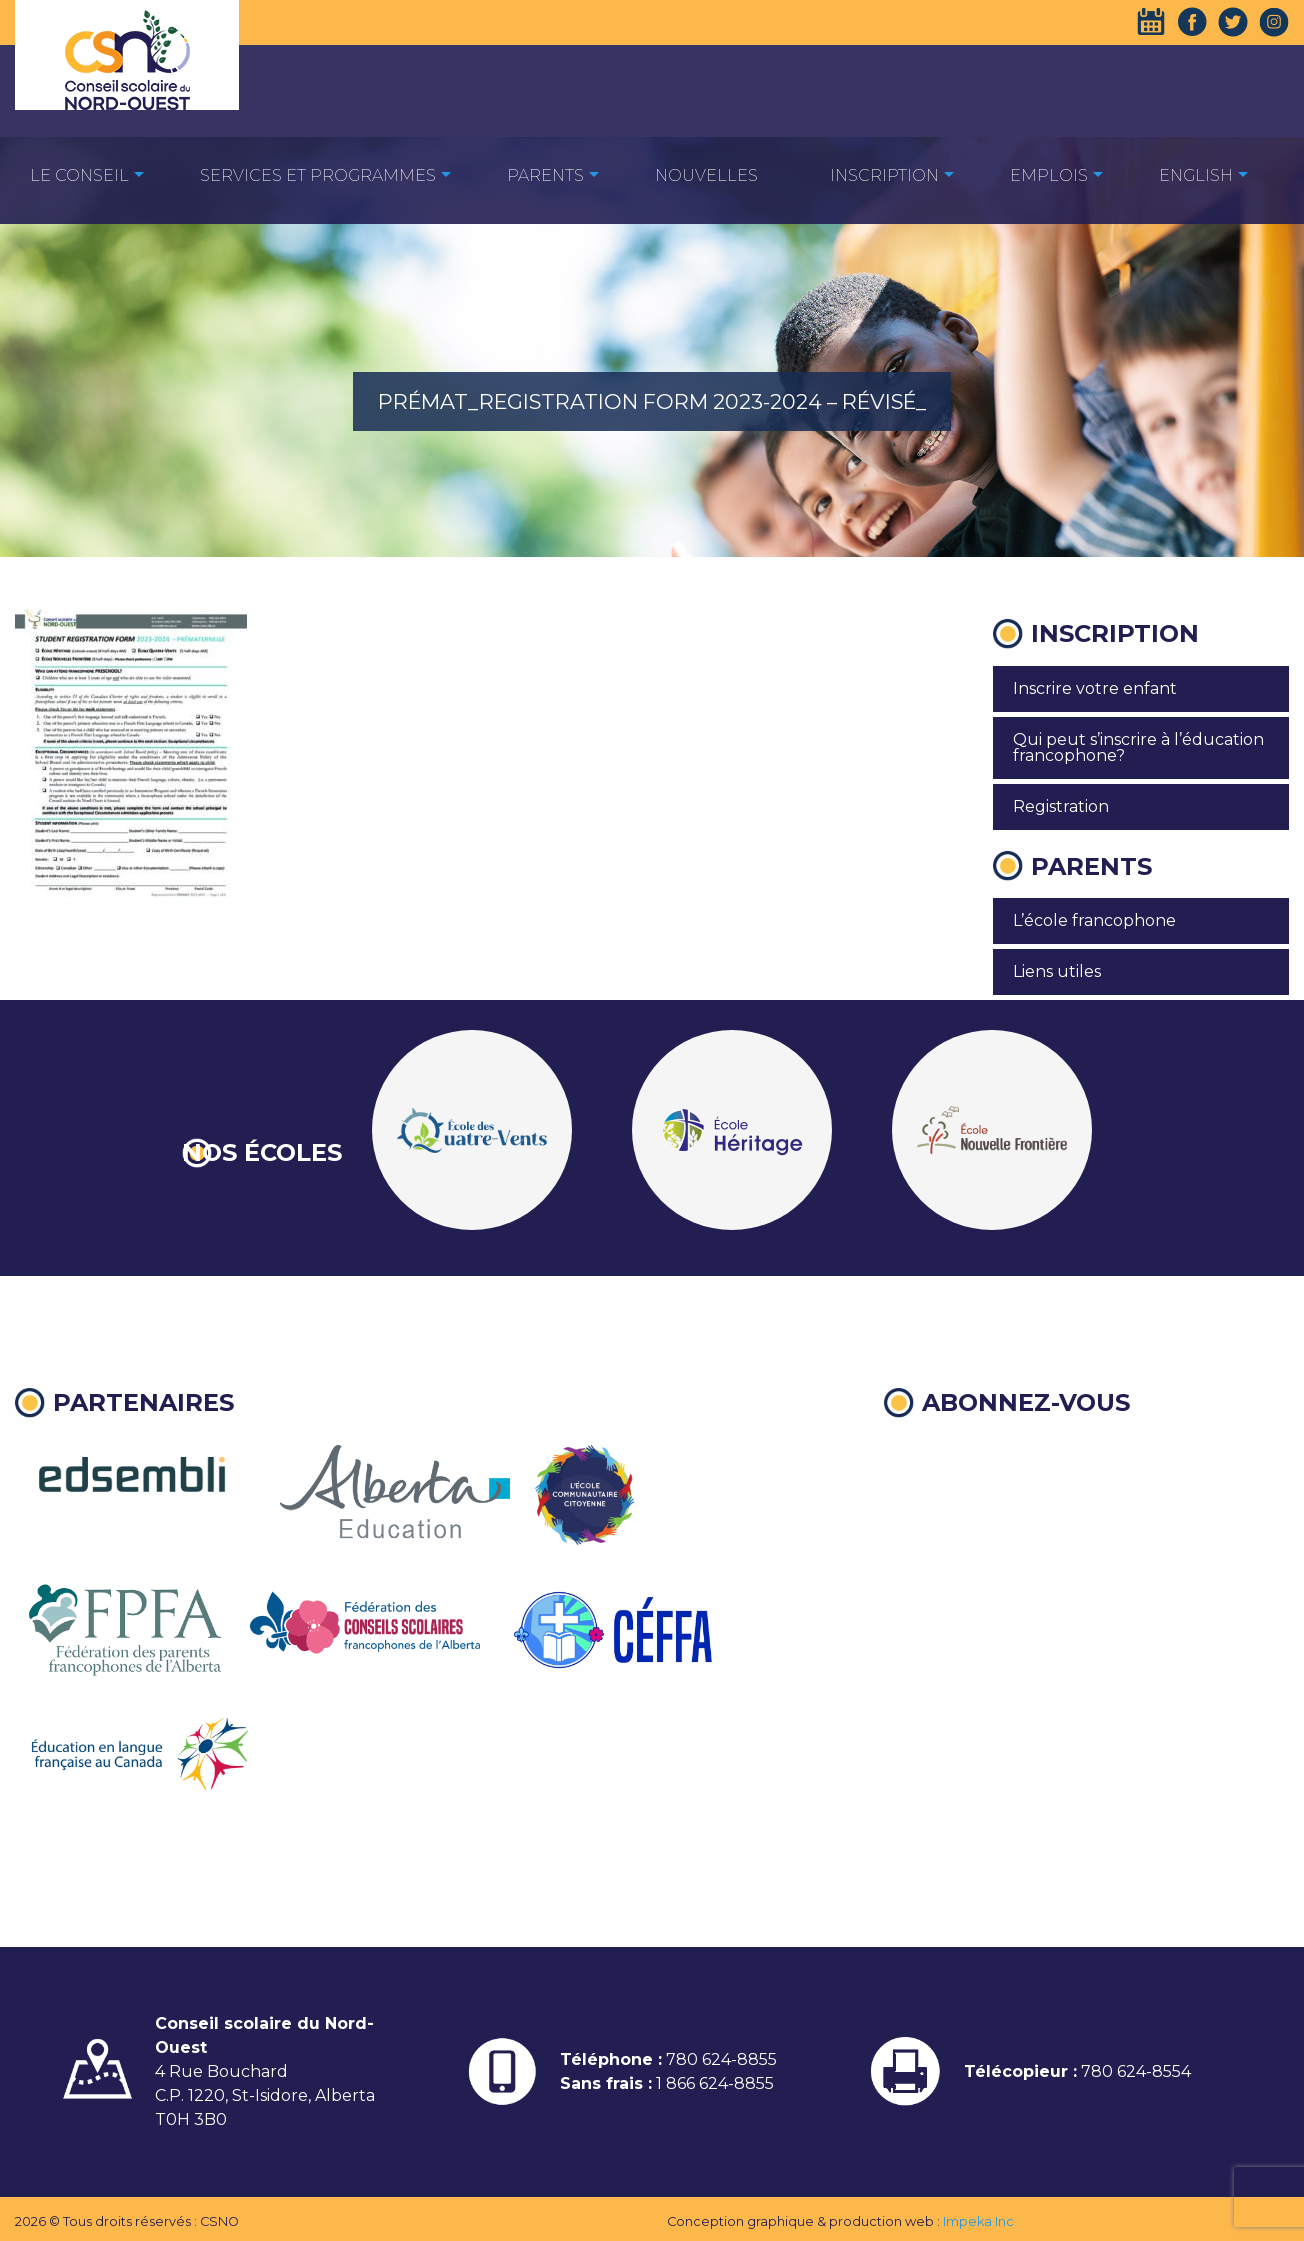  Describe the element at coordinates (545, 175) in the screenshot. I see `Parents` at that location.